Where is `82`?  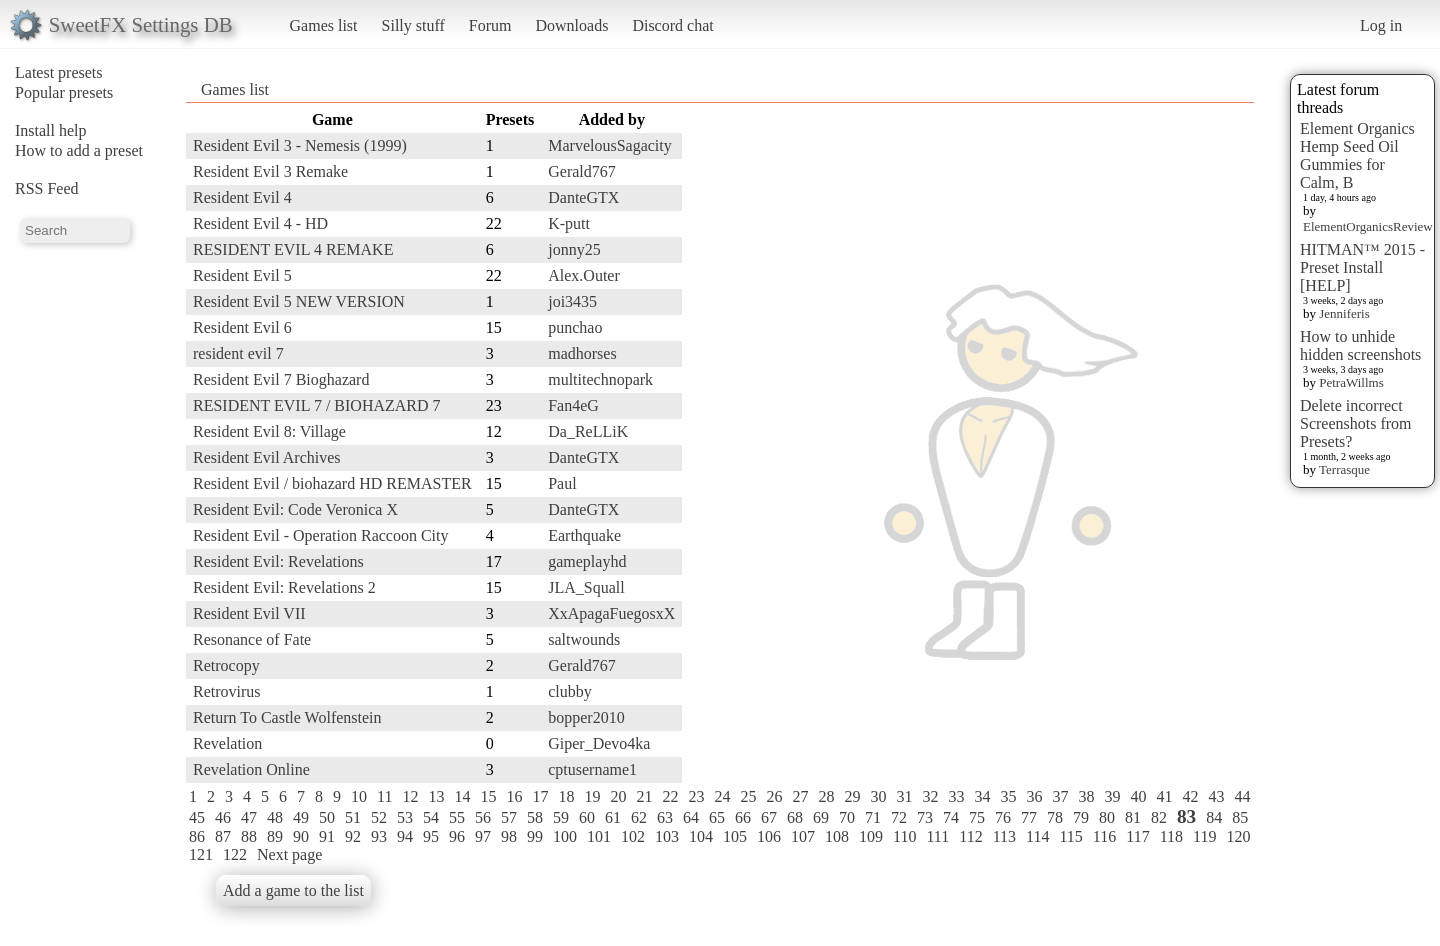 82 is located at coordinates (1159, 817).